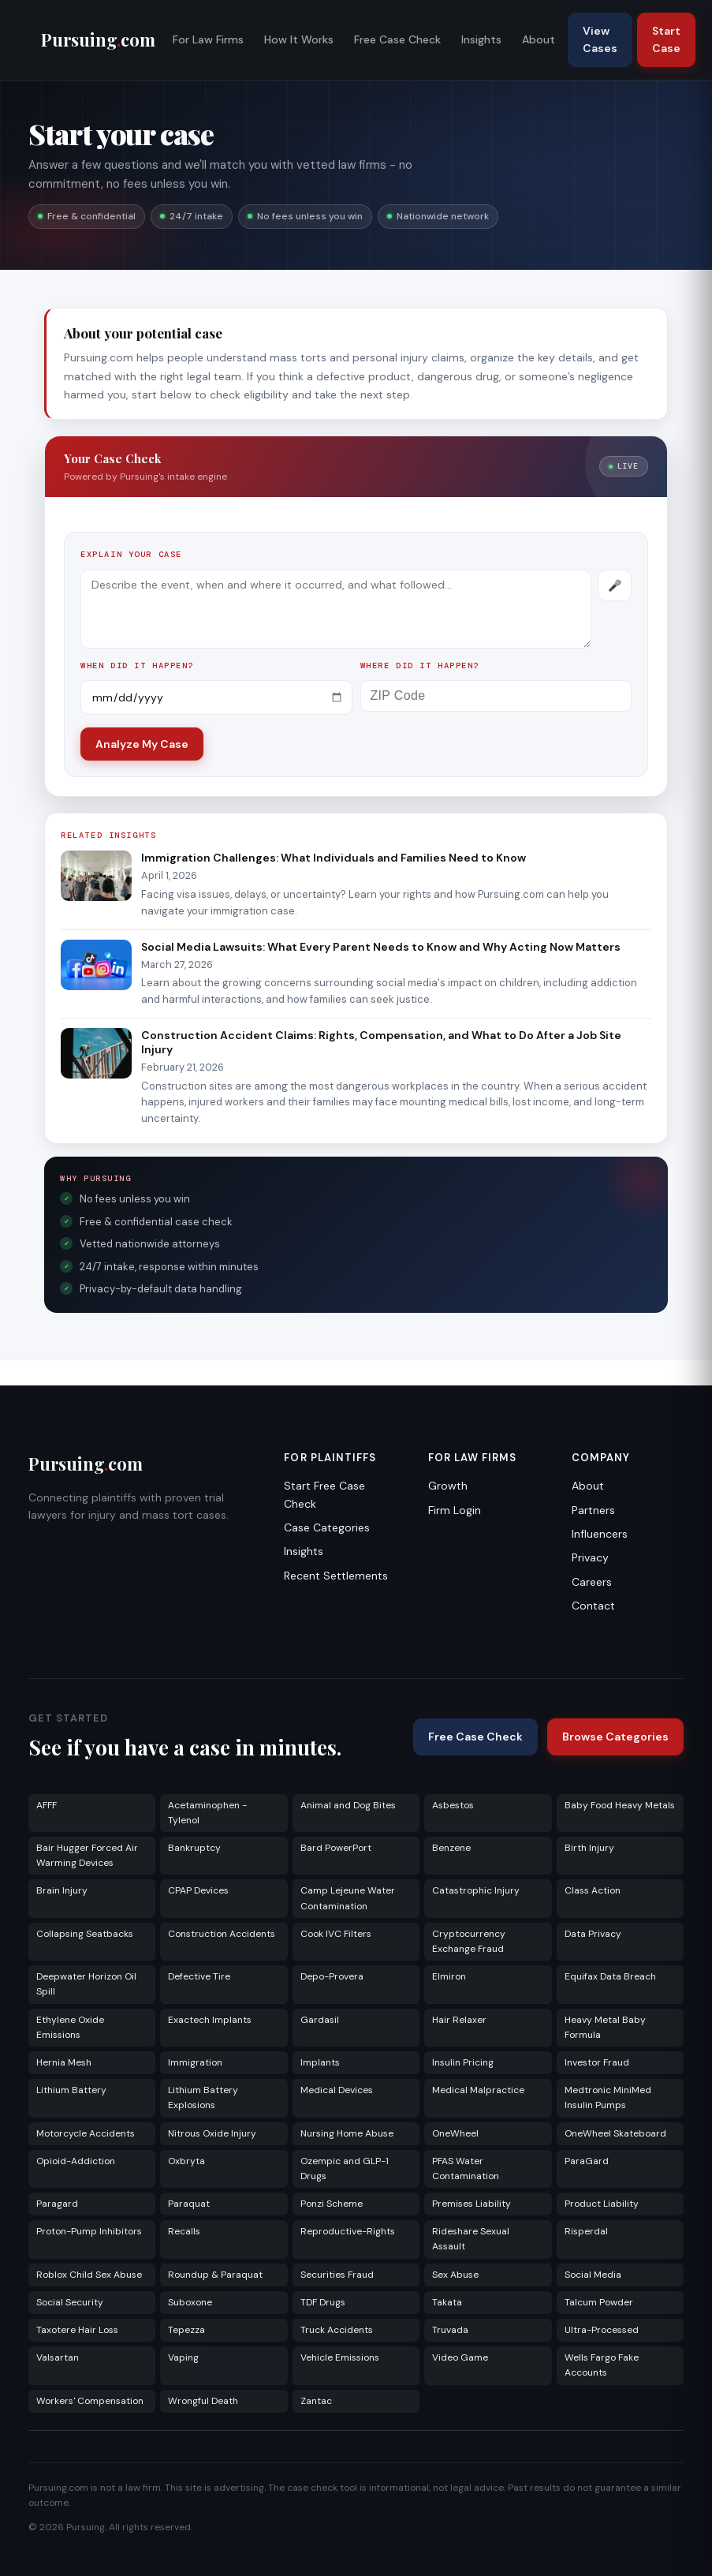  What do you see at coordinates (610, 1976) in the screenshot?
I see `Equifax Data Breach` at bounding box center [610, 1976].